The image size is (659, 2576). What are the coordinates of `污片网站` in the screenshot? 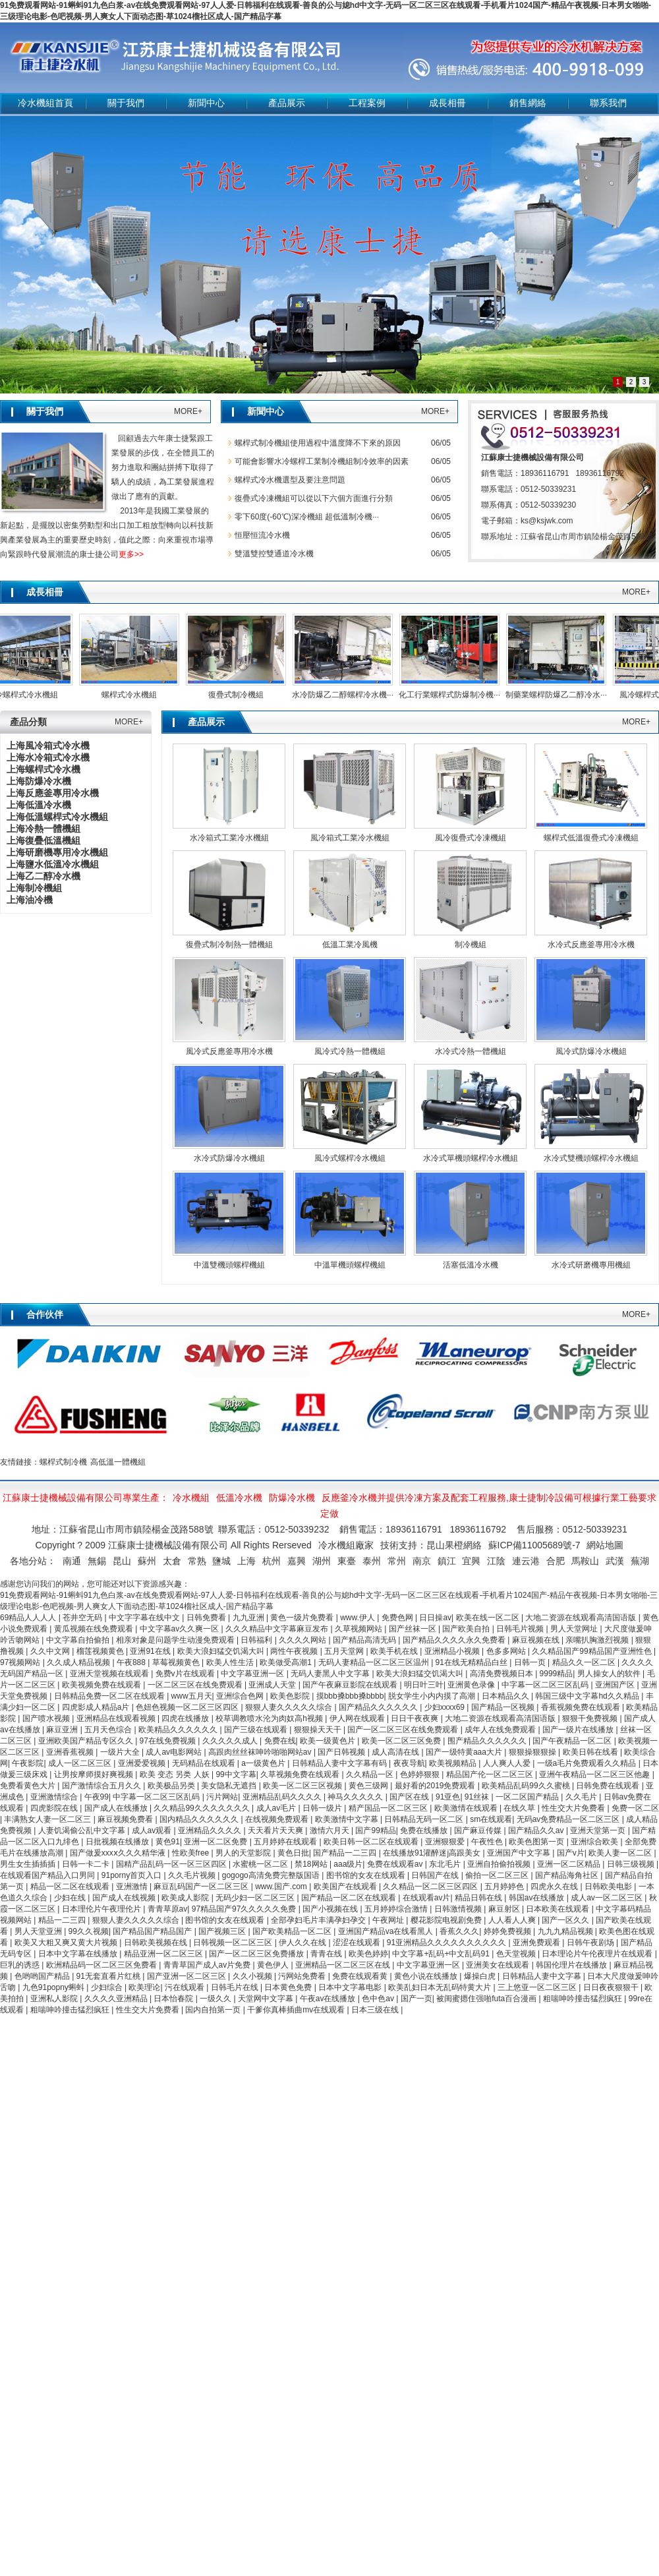 It's located at (222, 1796).